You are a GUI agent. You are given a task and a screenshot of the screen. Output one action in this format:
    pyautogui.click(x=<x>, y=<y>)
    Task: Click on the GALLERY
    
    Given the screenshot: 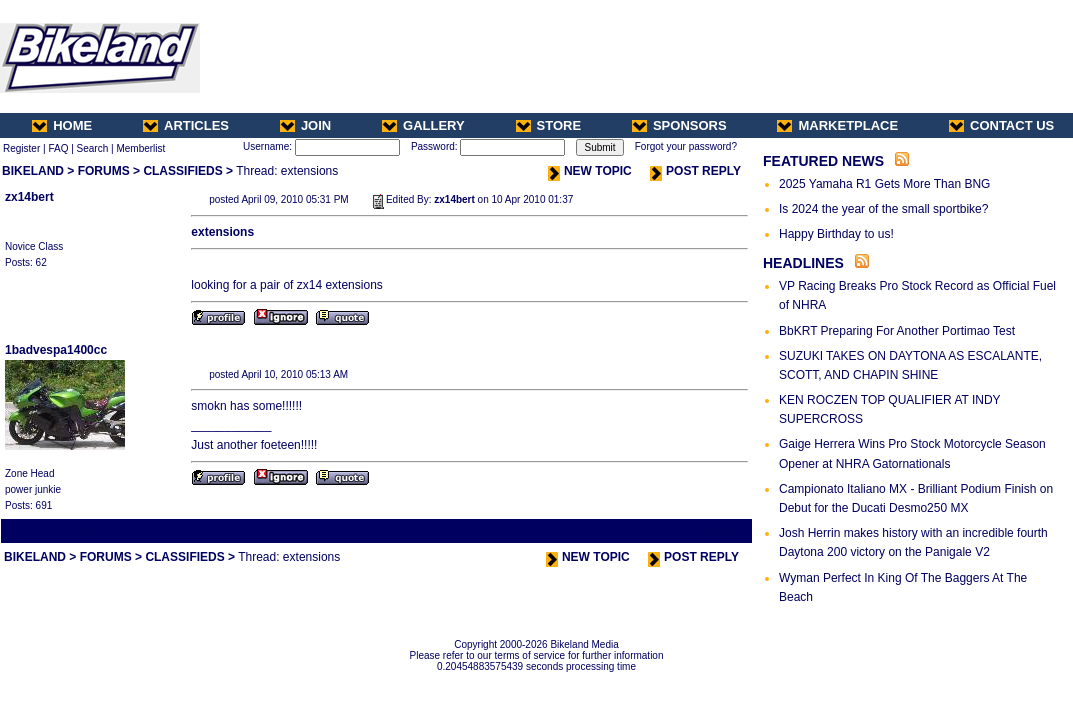 What is the action you would take?
    pyautogui.click(x=423, y=125)
    